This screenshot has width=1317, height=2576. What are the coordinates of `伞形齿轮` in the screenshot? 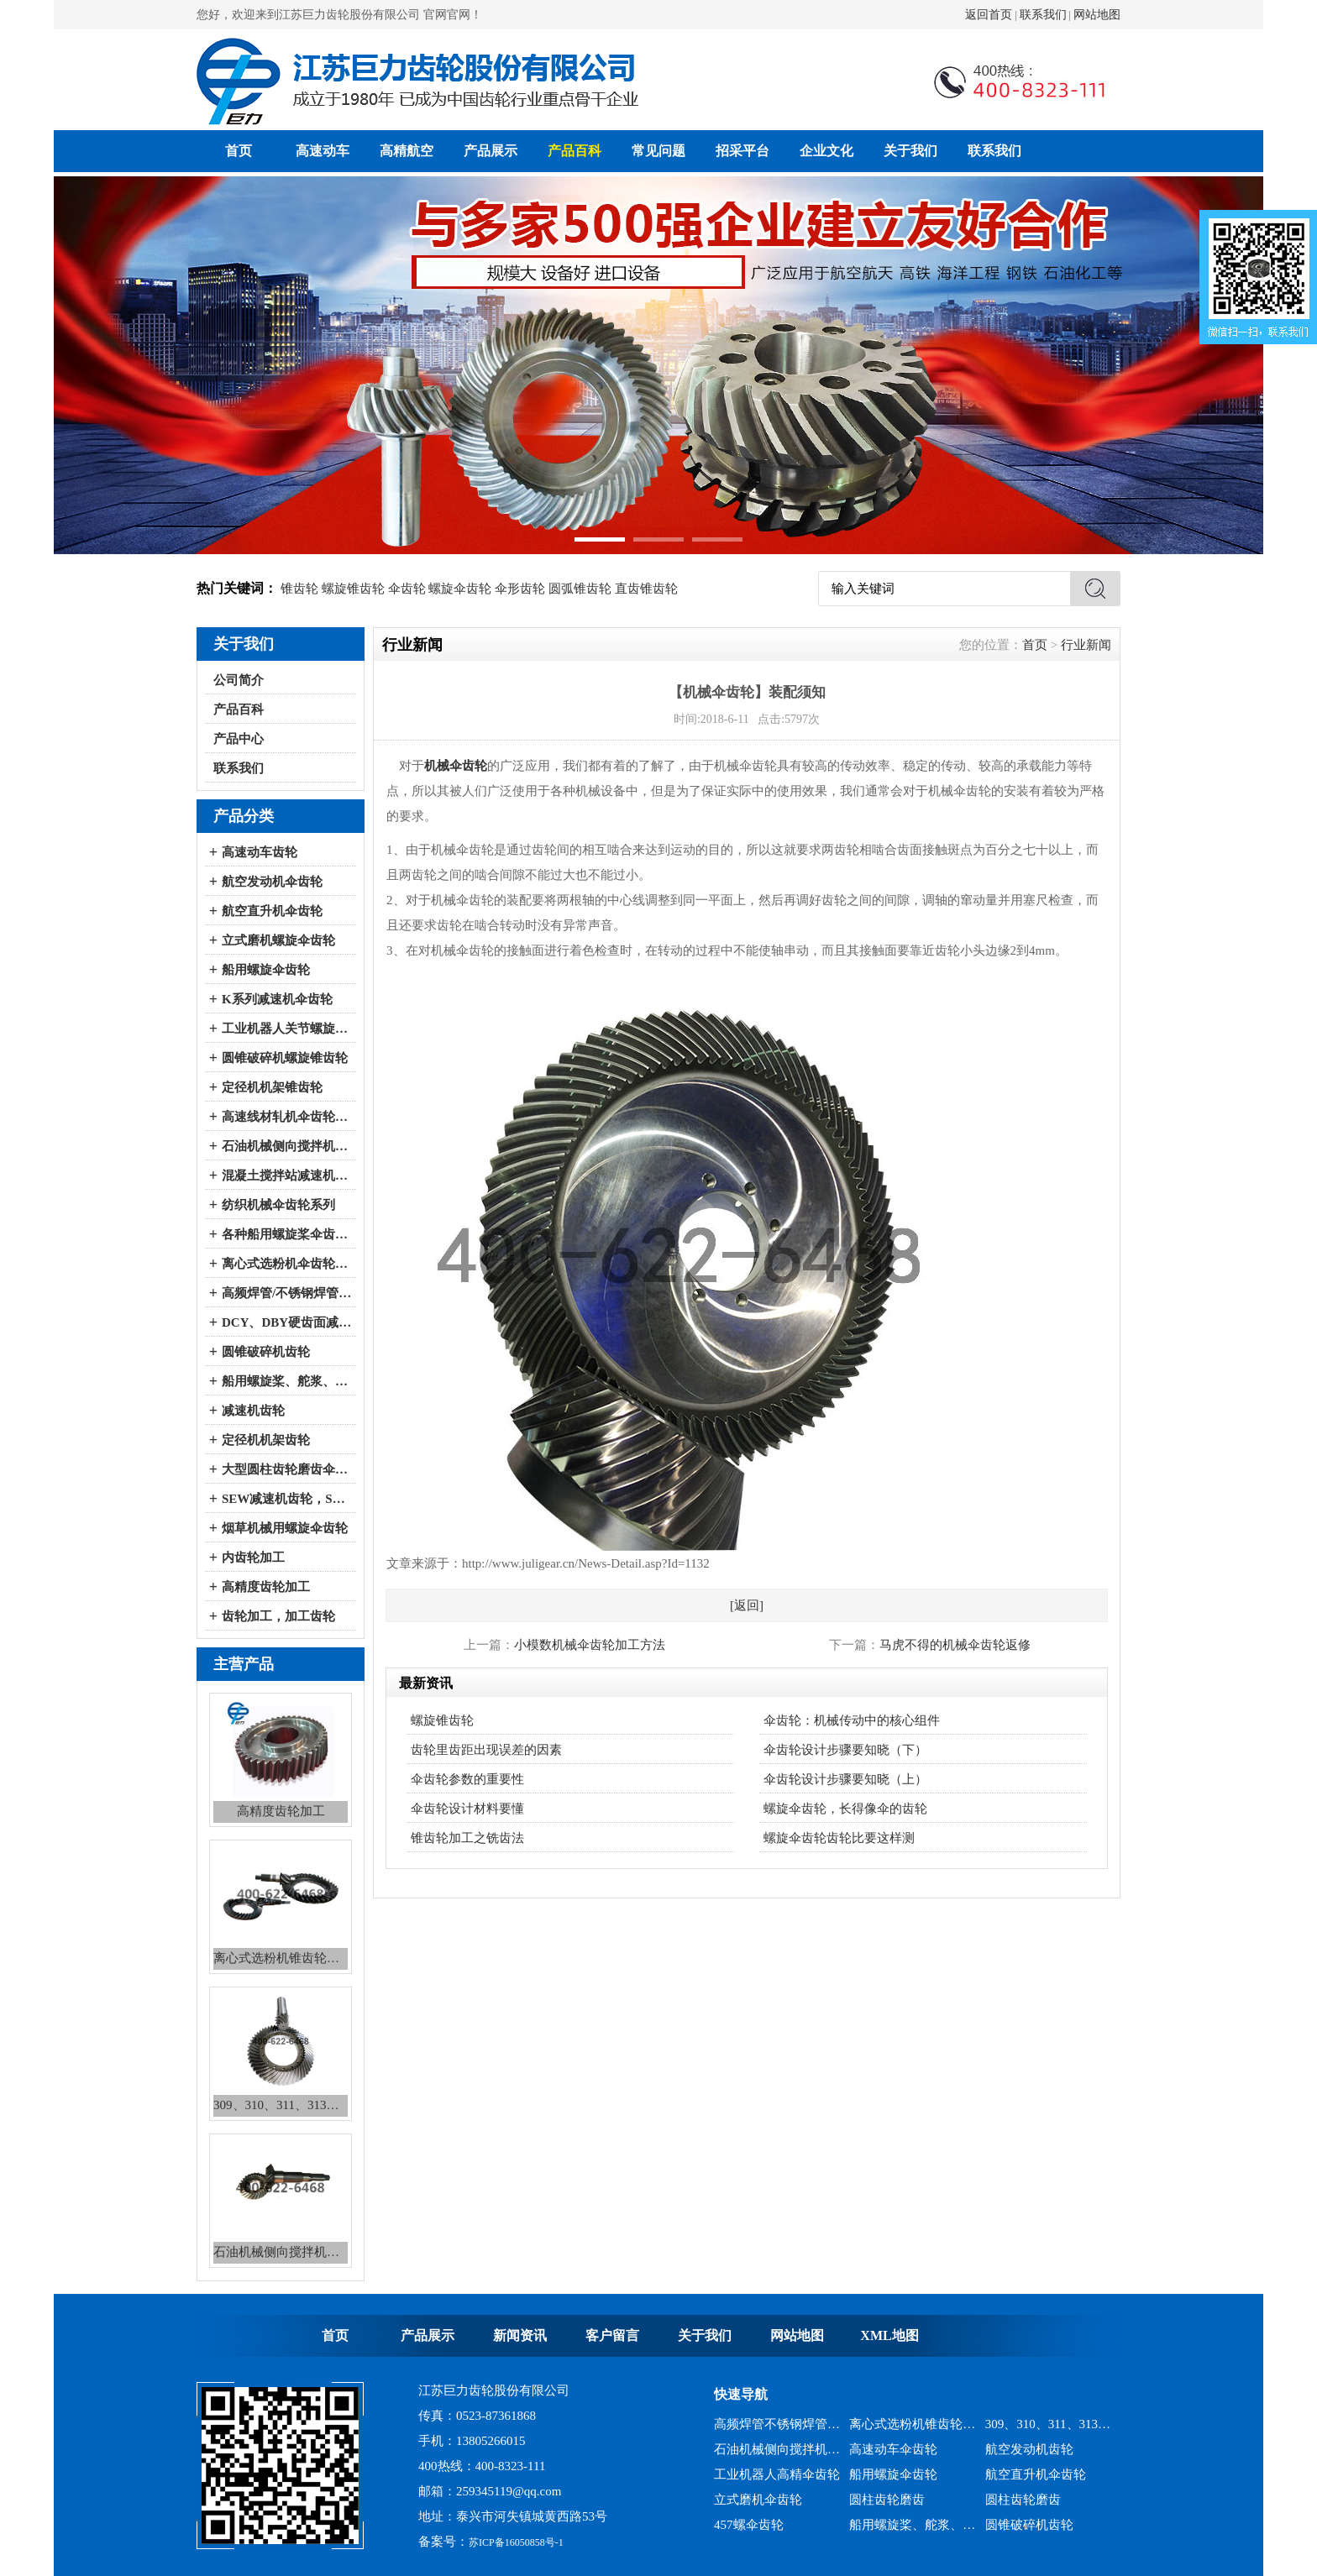 It's located at (520, 588).